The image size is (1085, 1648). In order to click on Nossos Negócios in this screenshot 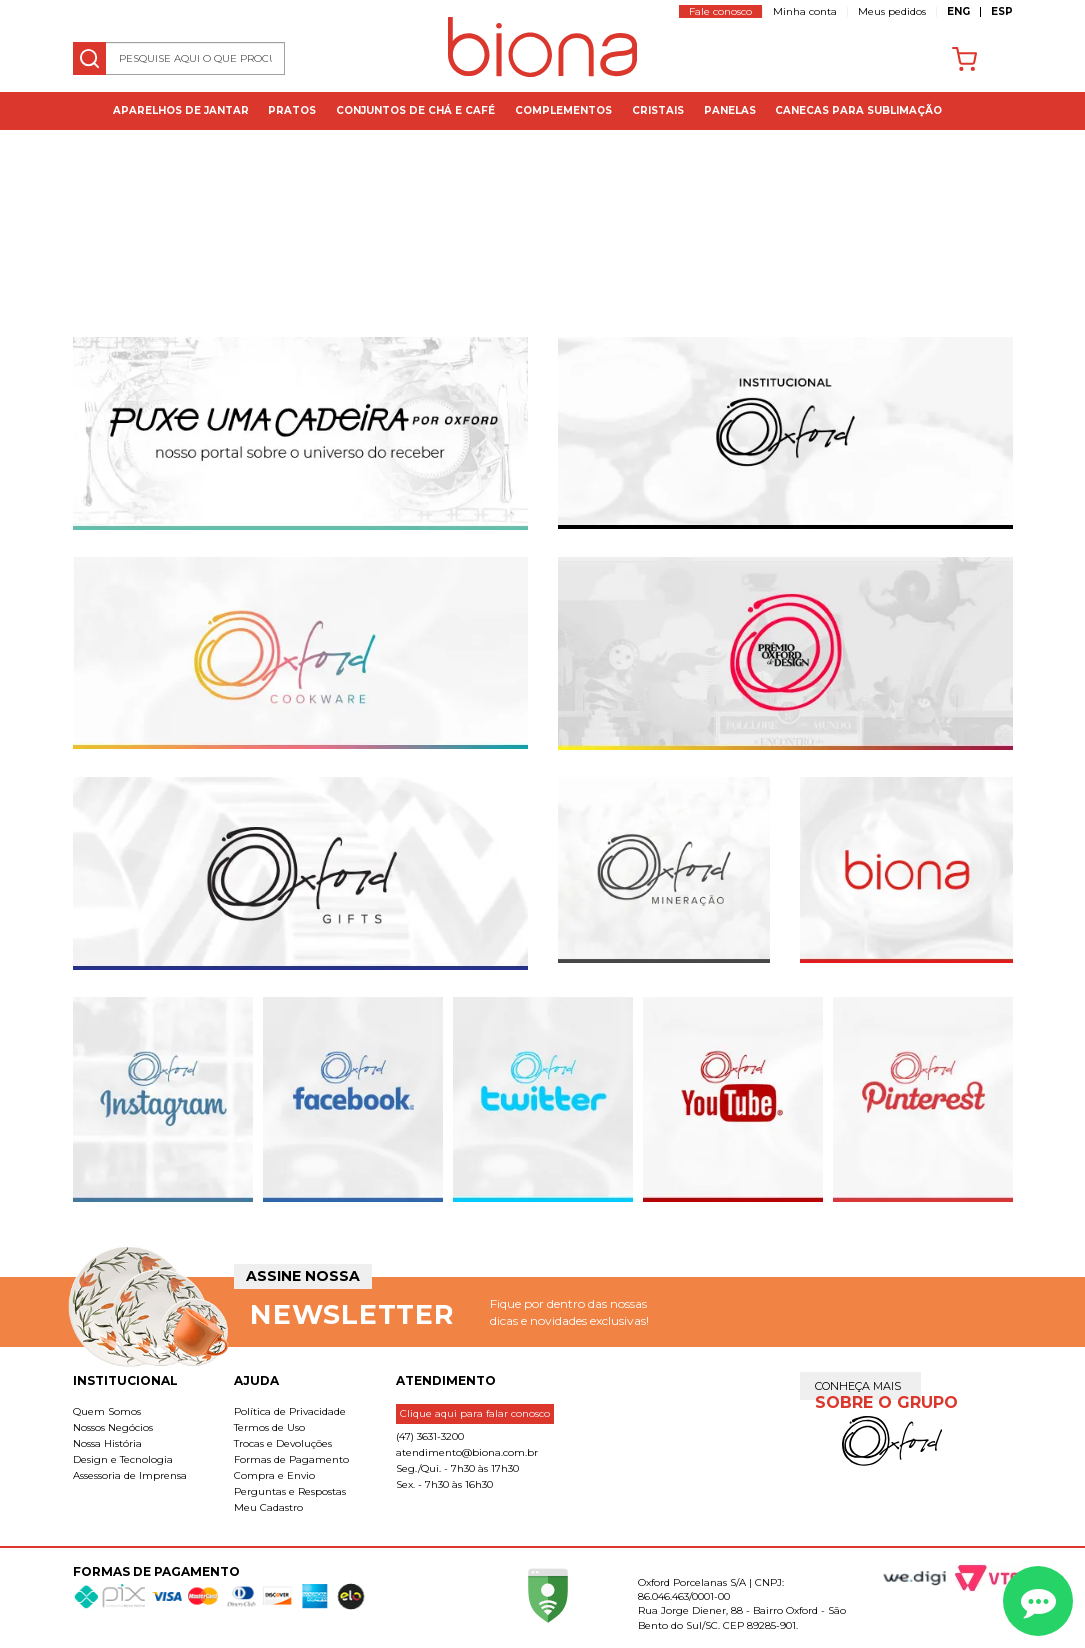, I will do `click(113, 1427)`.